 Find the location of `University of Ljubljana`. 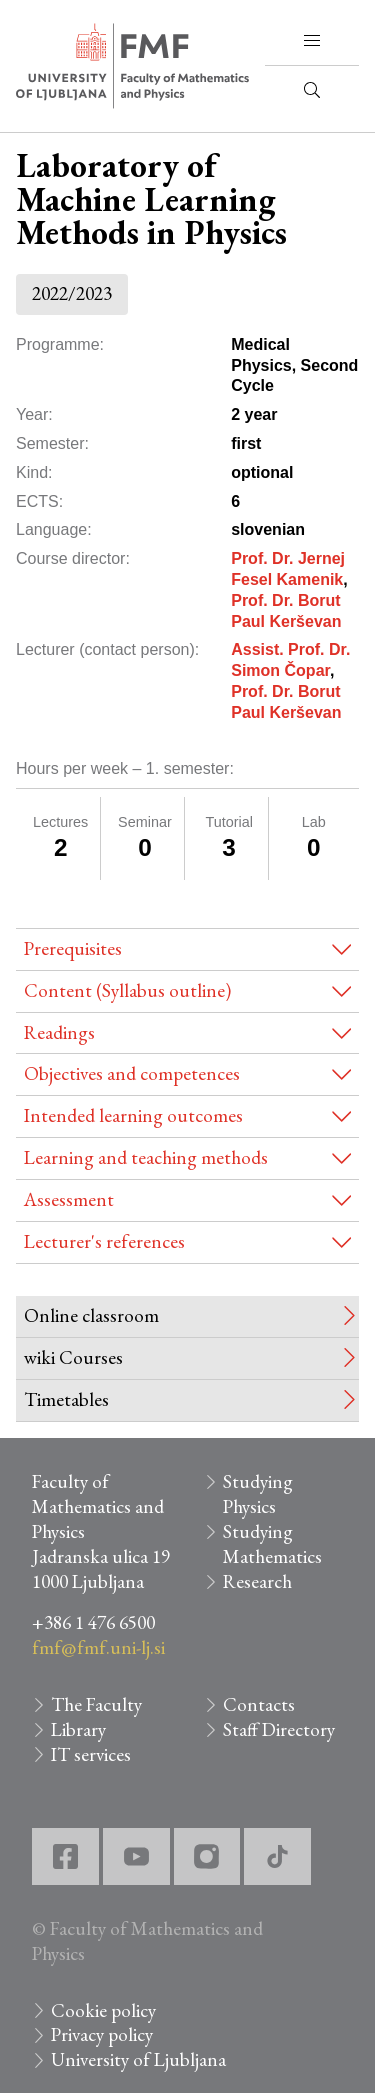

University of Ljubljana is located at coordinates (138, 2059).